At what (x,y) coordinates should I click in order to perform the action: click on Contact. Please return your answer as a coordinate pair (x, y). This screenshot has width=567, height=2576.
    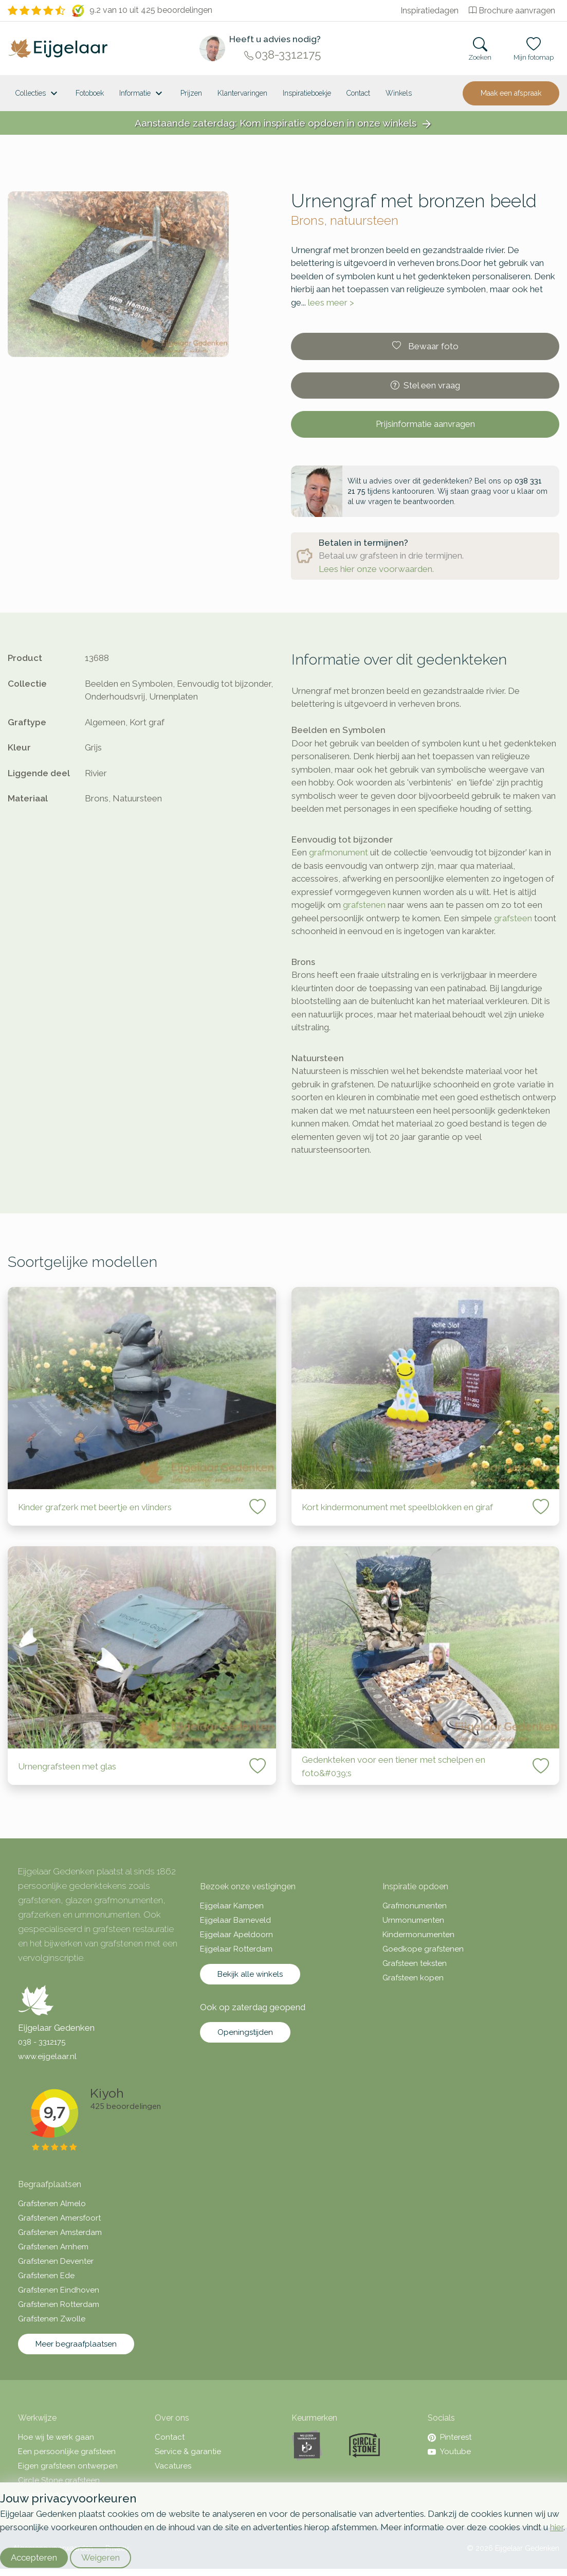
    Looking at the image, I should click on (358, 93).